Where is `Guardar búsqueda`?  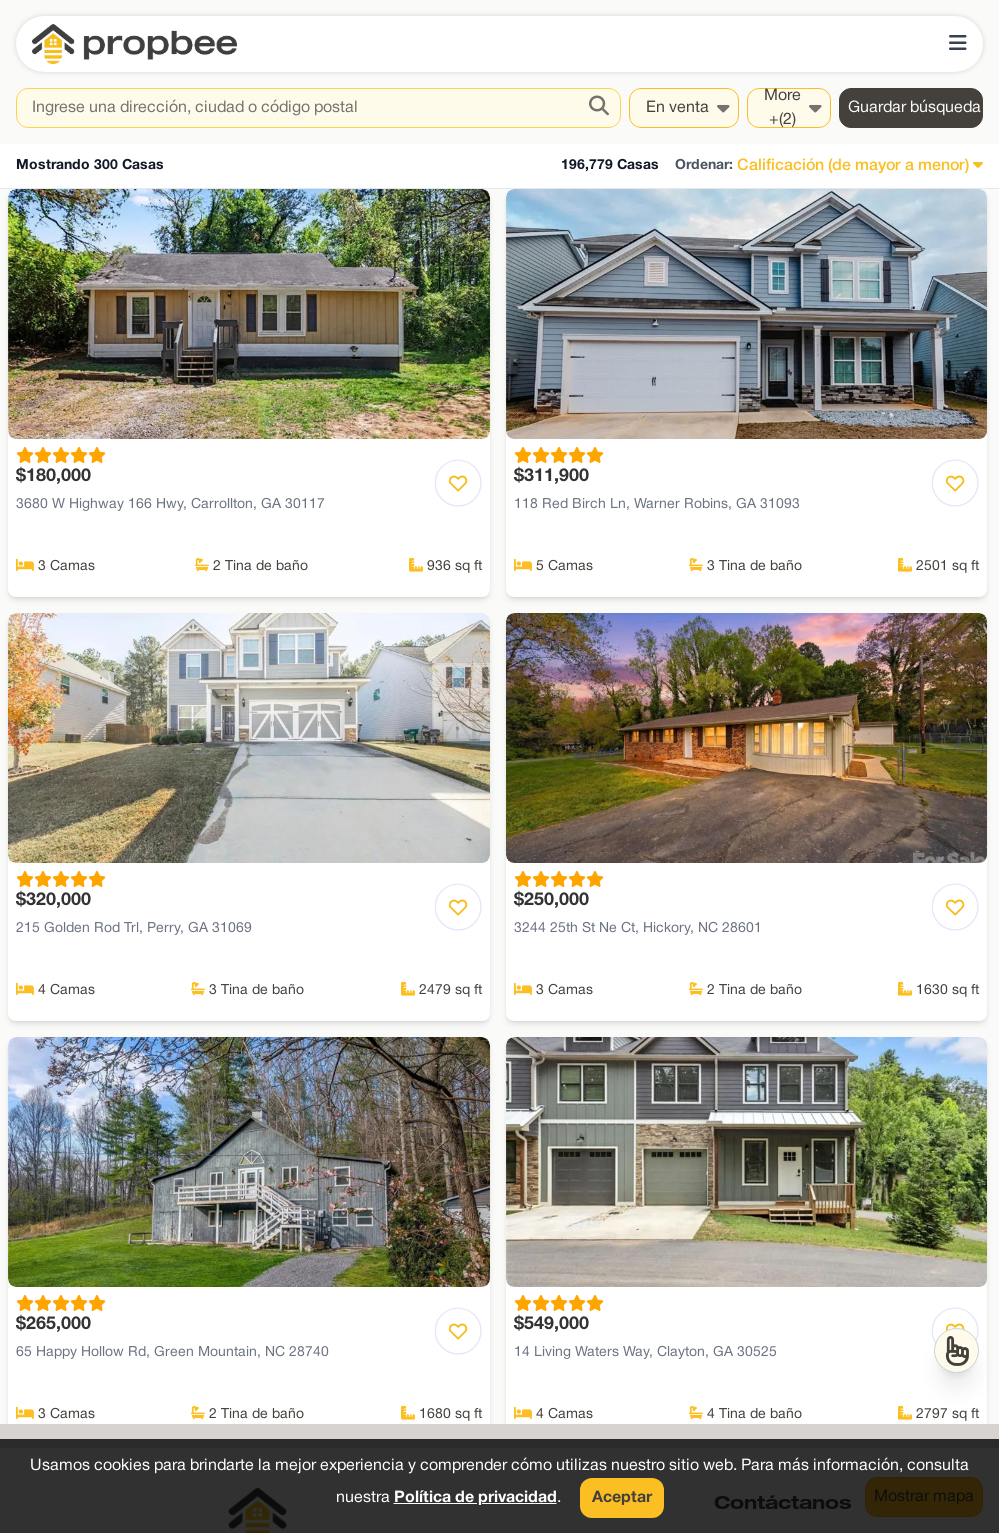
Guardar búsqueda is located at coordinates (914, 108).